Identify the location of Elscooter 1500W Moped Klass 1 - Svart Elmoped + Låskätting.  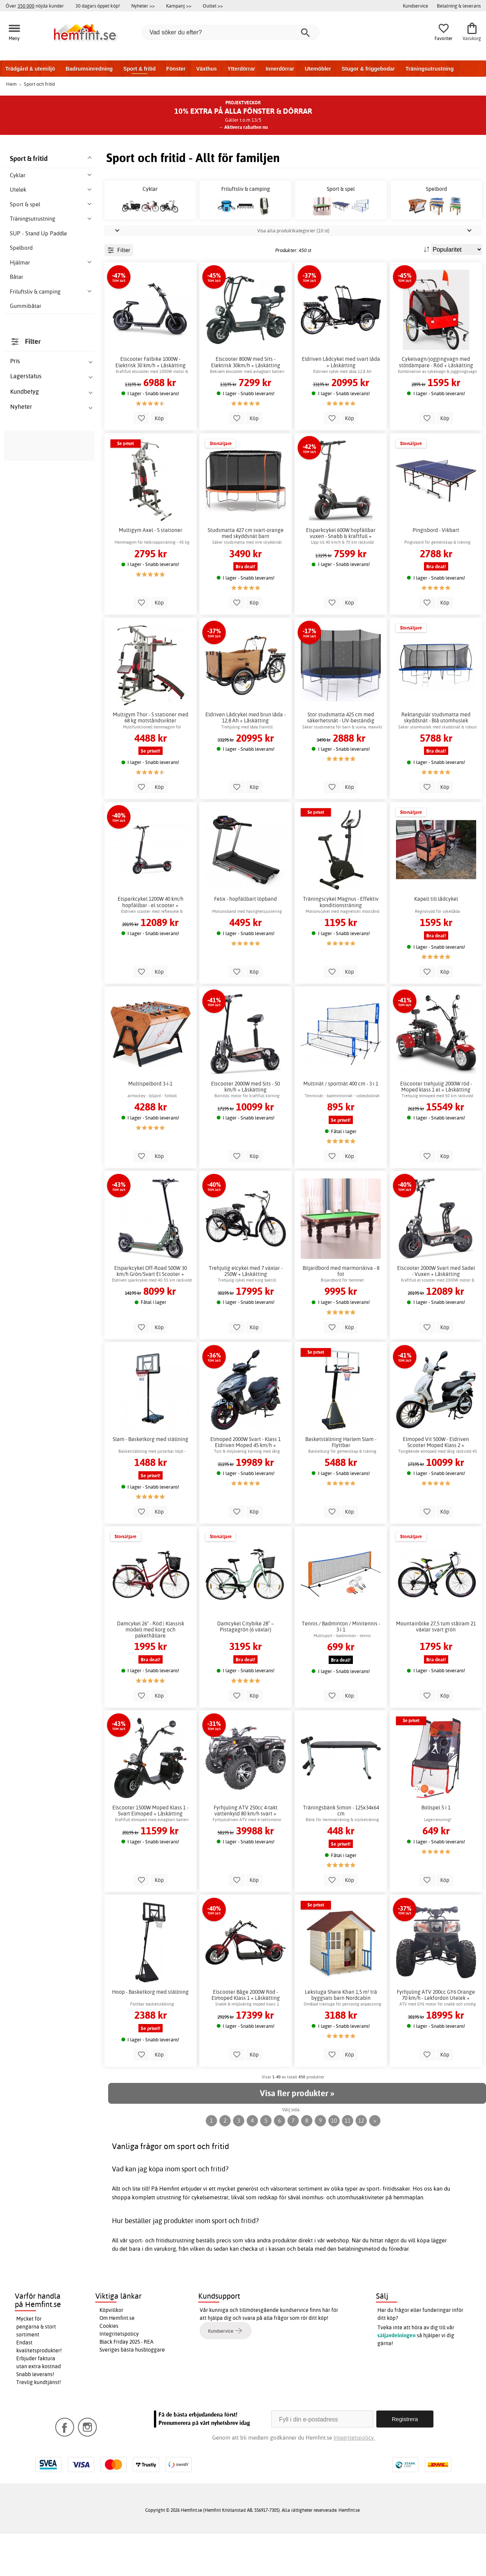
(150, 1853).